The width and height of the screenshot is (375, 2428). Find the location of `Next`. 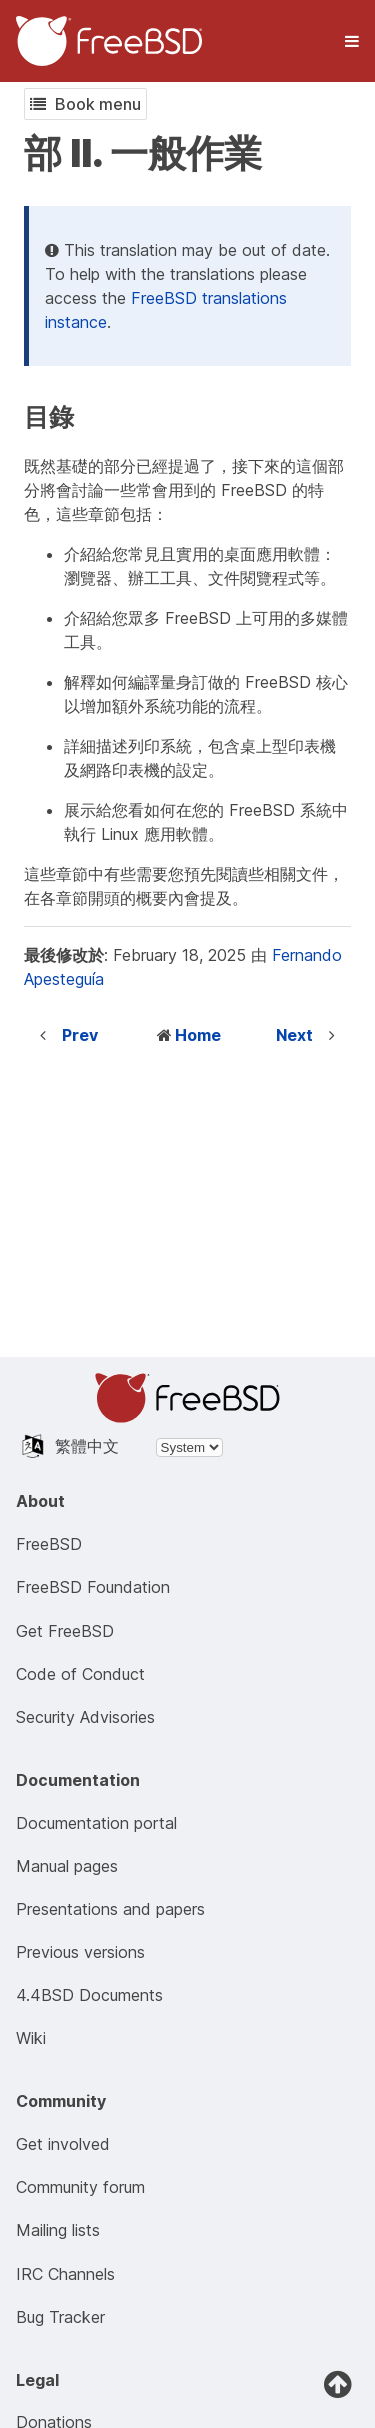

Next is located at coordinates (294, 1035).